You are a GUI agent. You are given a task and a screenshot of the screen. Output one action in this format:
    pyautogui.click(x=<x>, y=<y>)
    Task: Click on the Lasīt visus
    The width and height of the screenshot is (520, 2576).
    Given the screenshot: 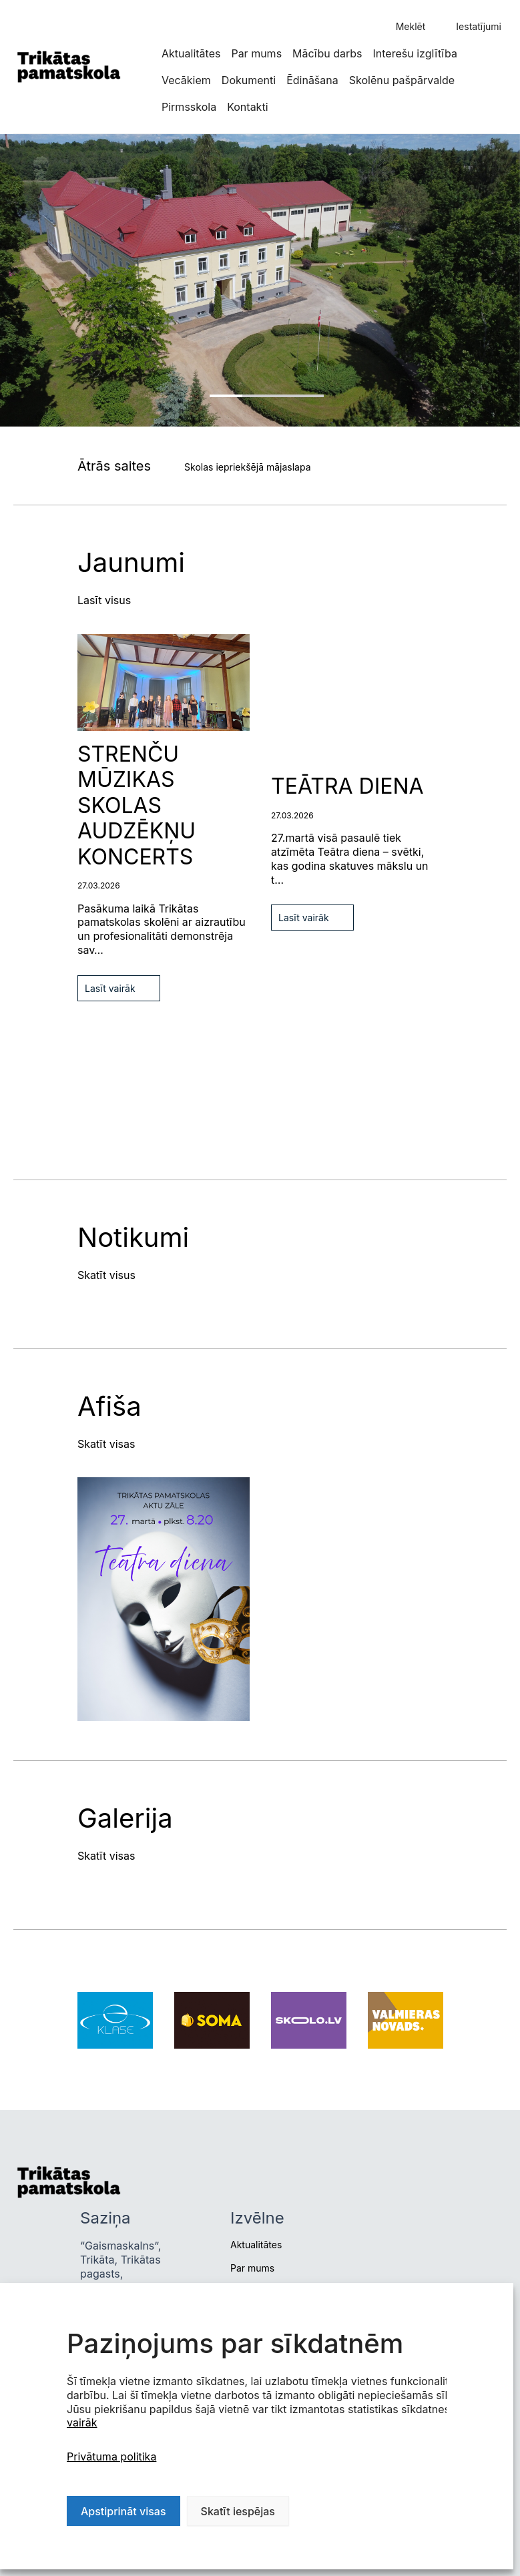 What is the action you would take?
    pyautogui.click(x=104, y=600)
    